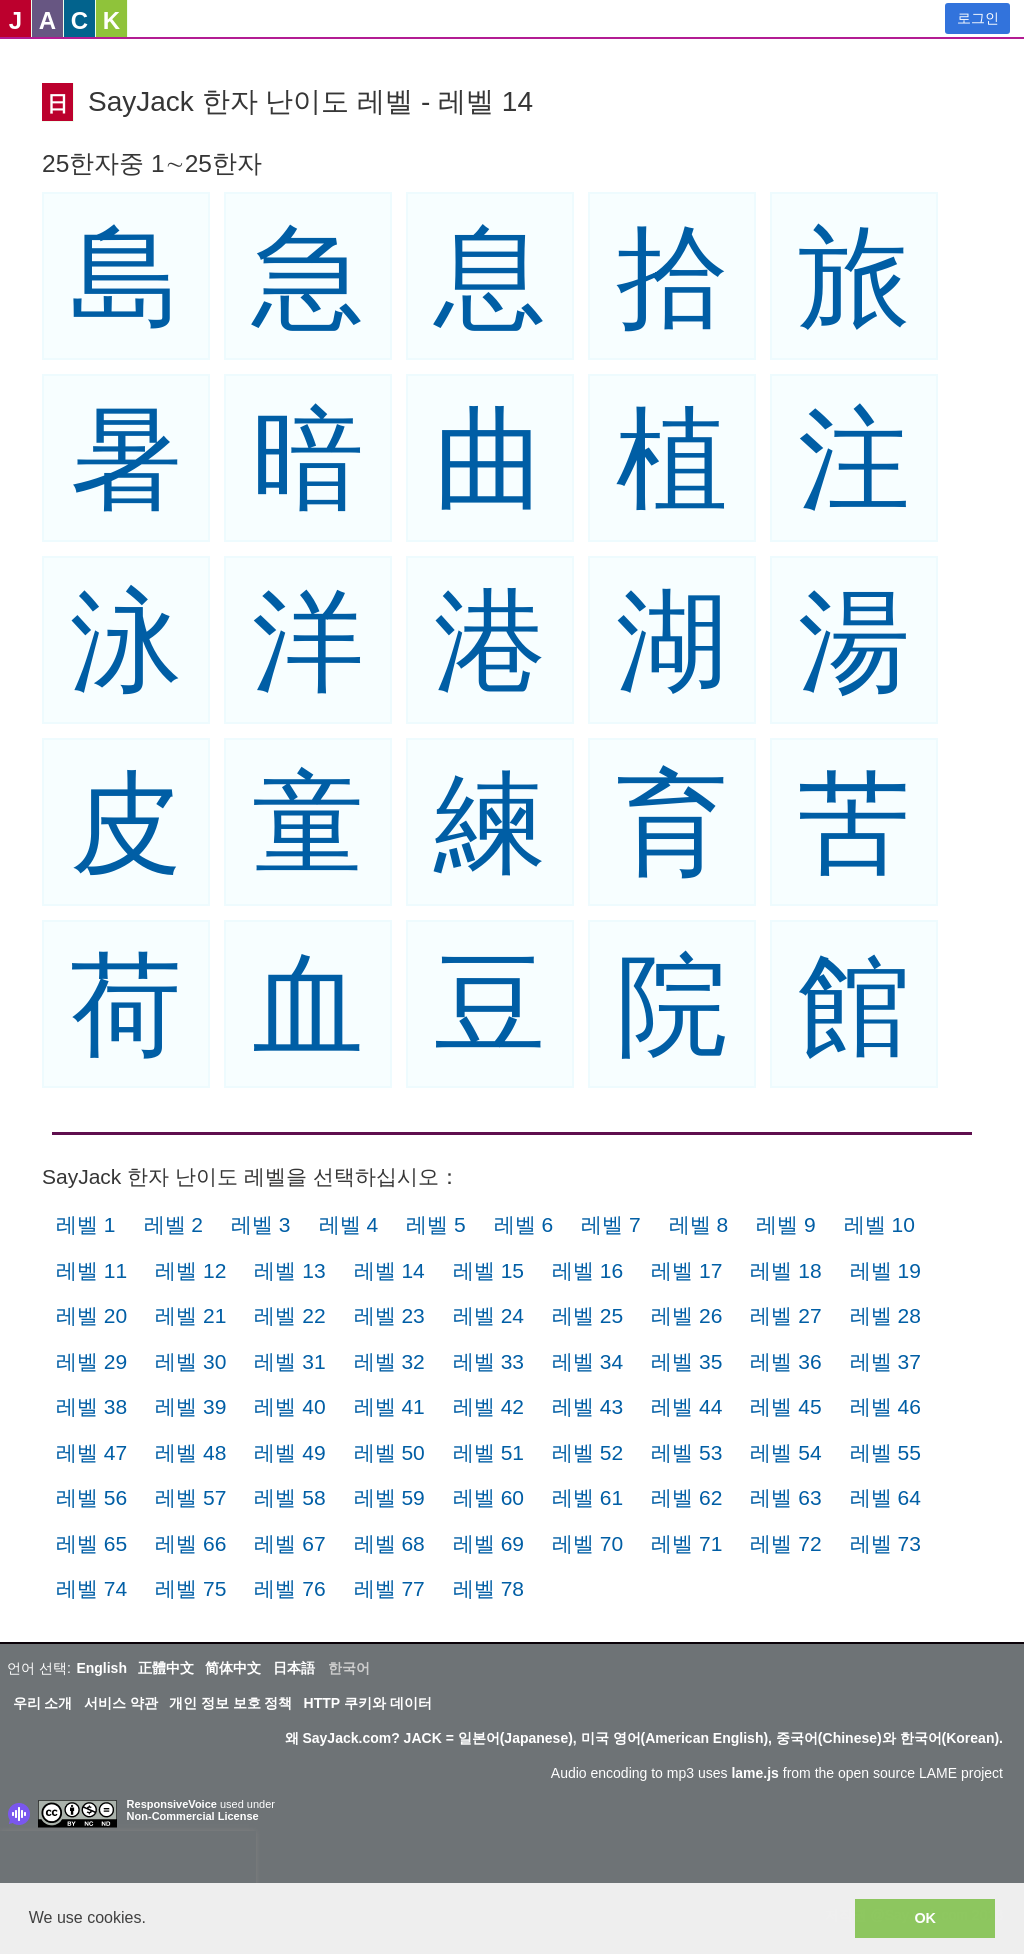 The height and width of the screenshot is (1954, 1024). Describe the element at coordinates (925, 1918) in the screenshot. I see `OK [button]` at that location.